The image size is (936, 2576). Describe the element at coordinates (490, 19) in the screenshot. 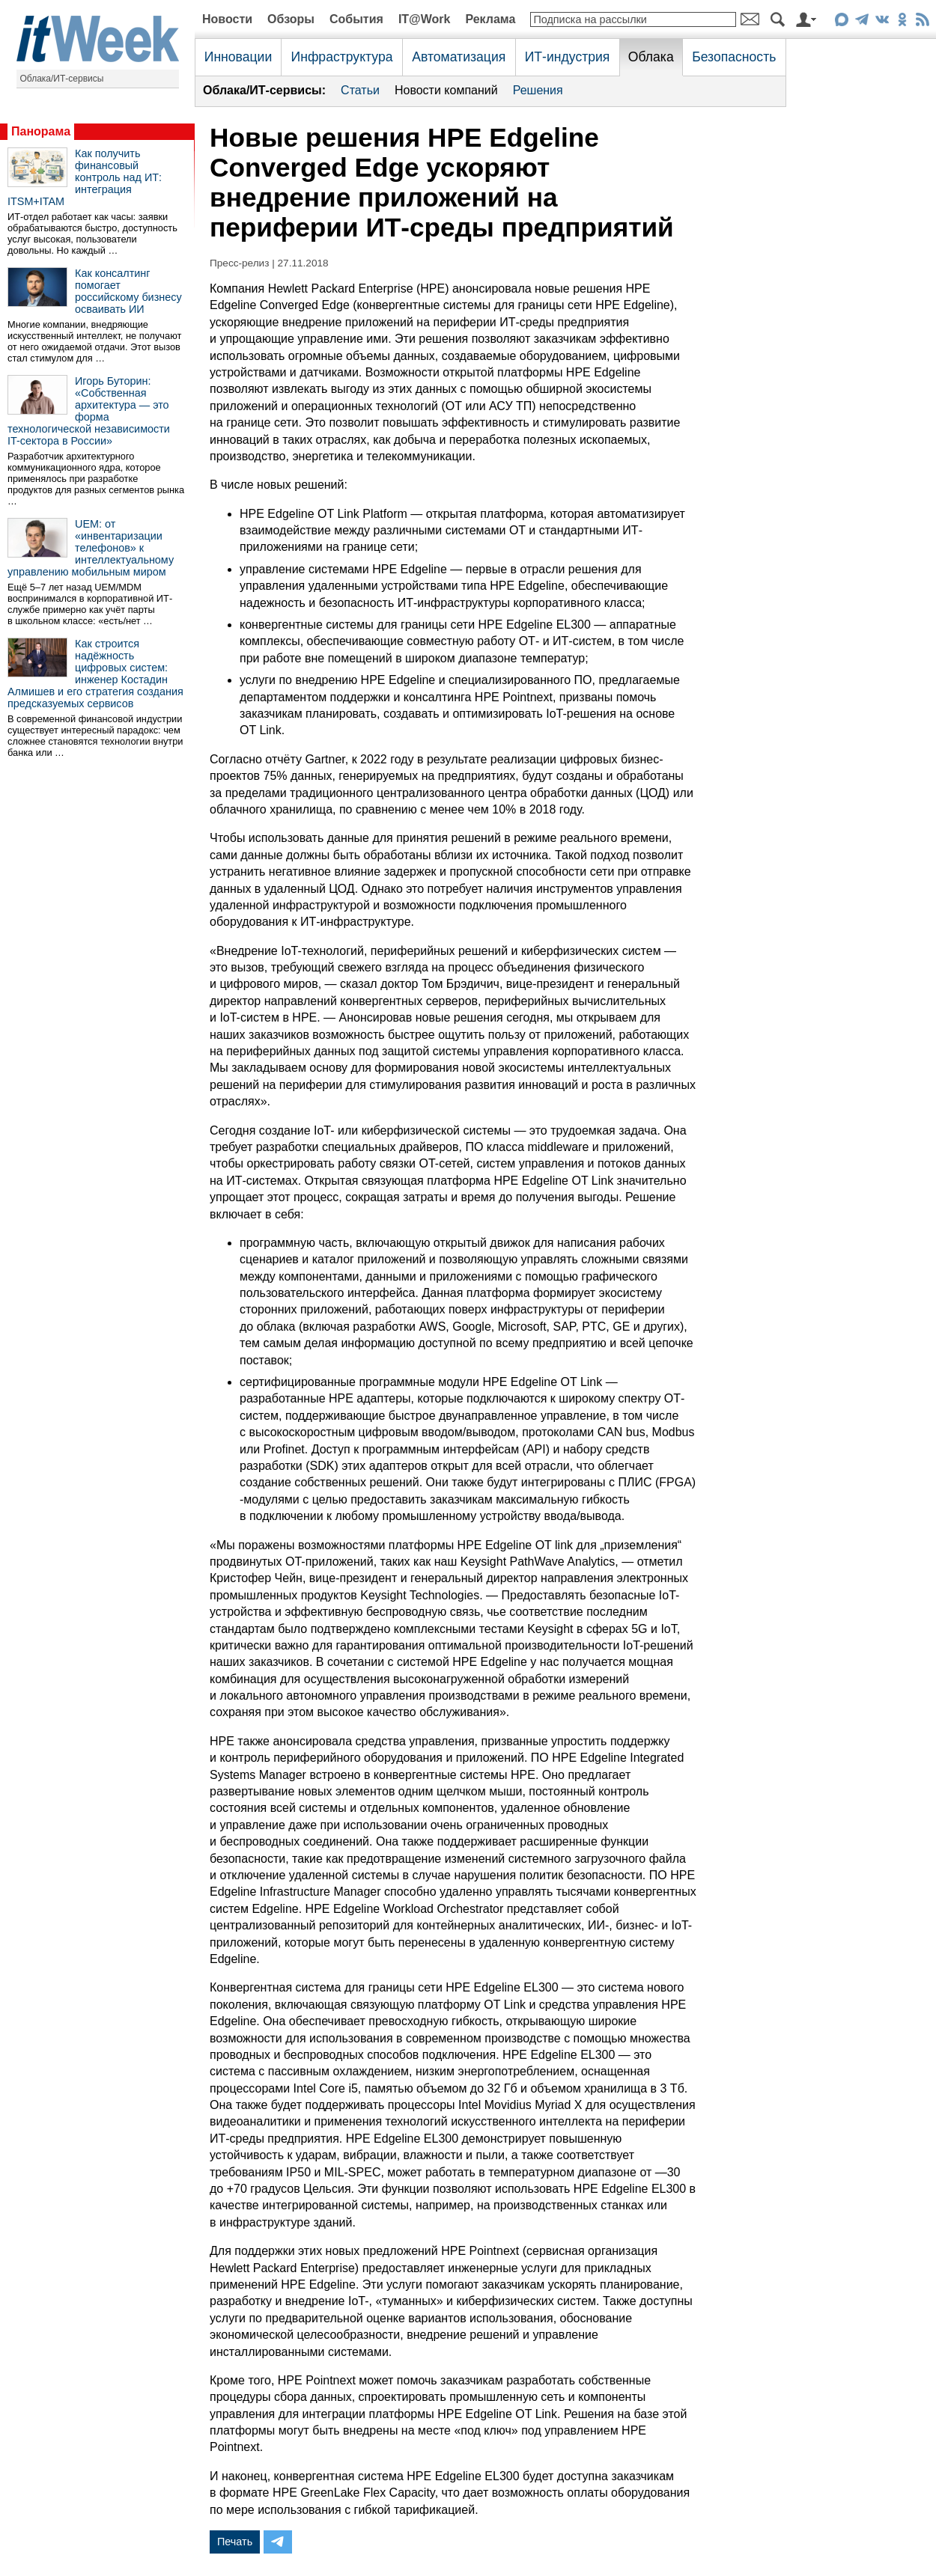

I see `Реклама` at that location.